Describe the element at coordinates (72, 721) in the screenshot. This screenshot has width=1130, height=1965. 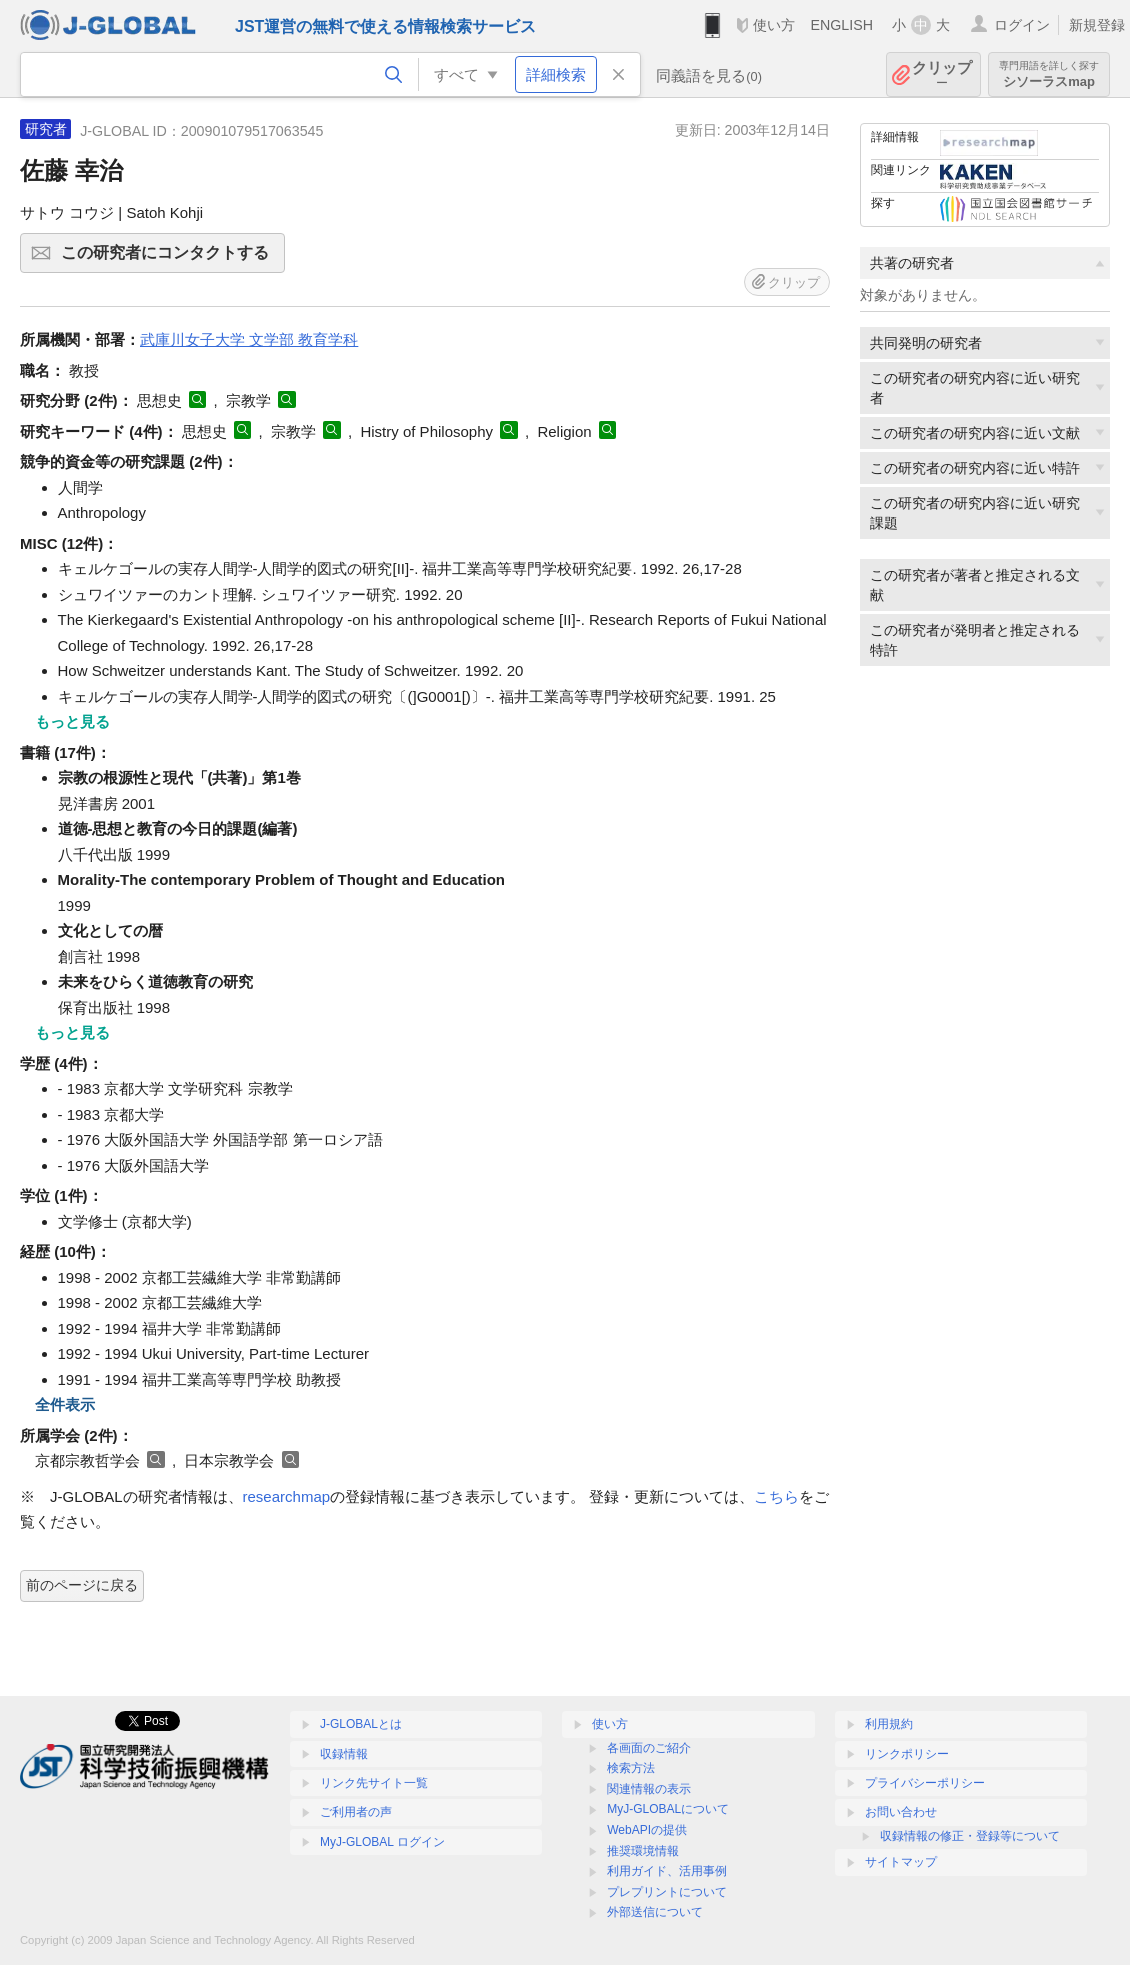
I see `もっと見る` at that location.